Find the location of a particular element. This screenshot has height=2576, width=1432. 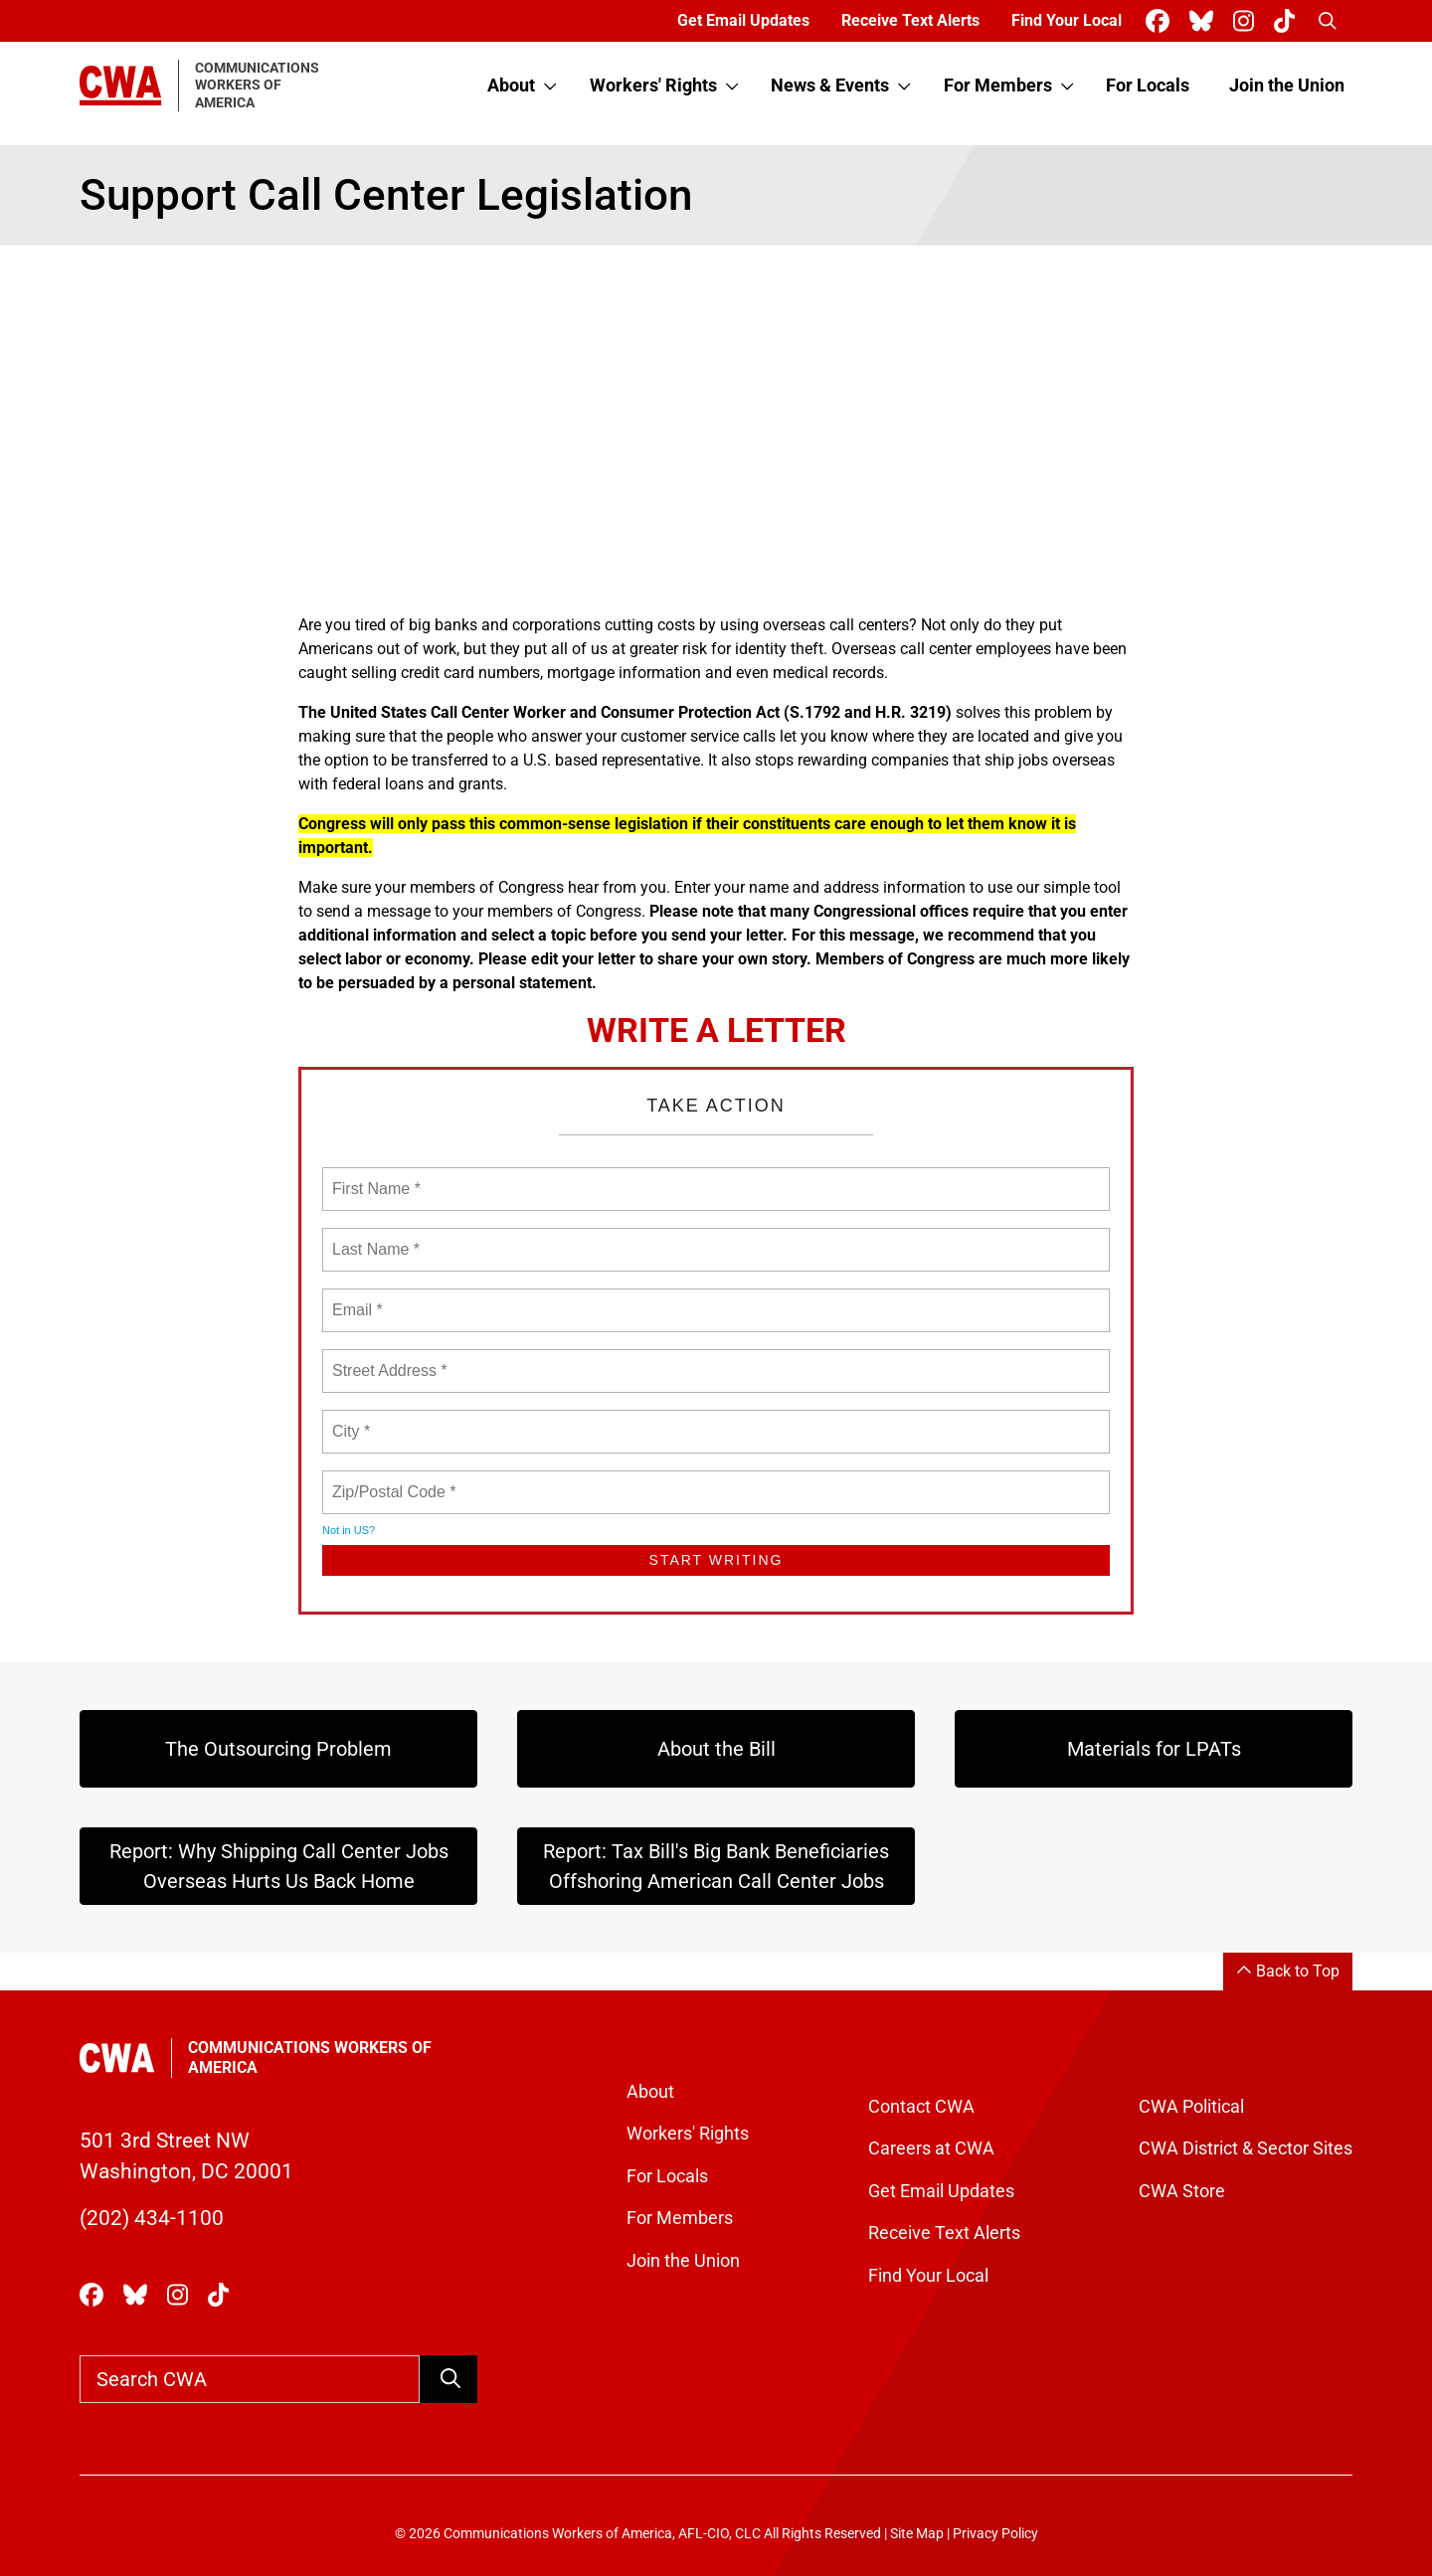

Careers at CWA is located at coordinates (931, 2148).